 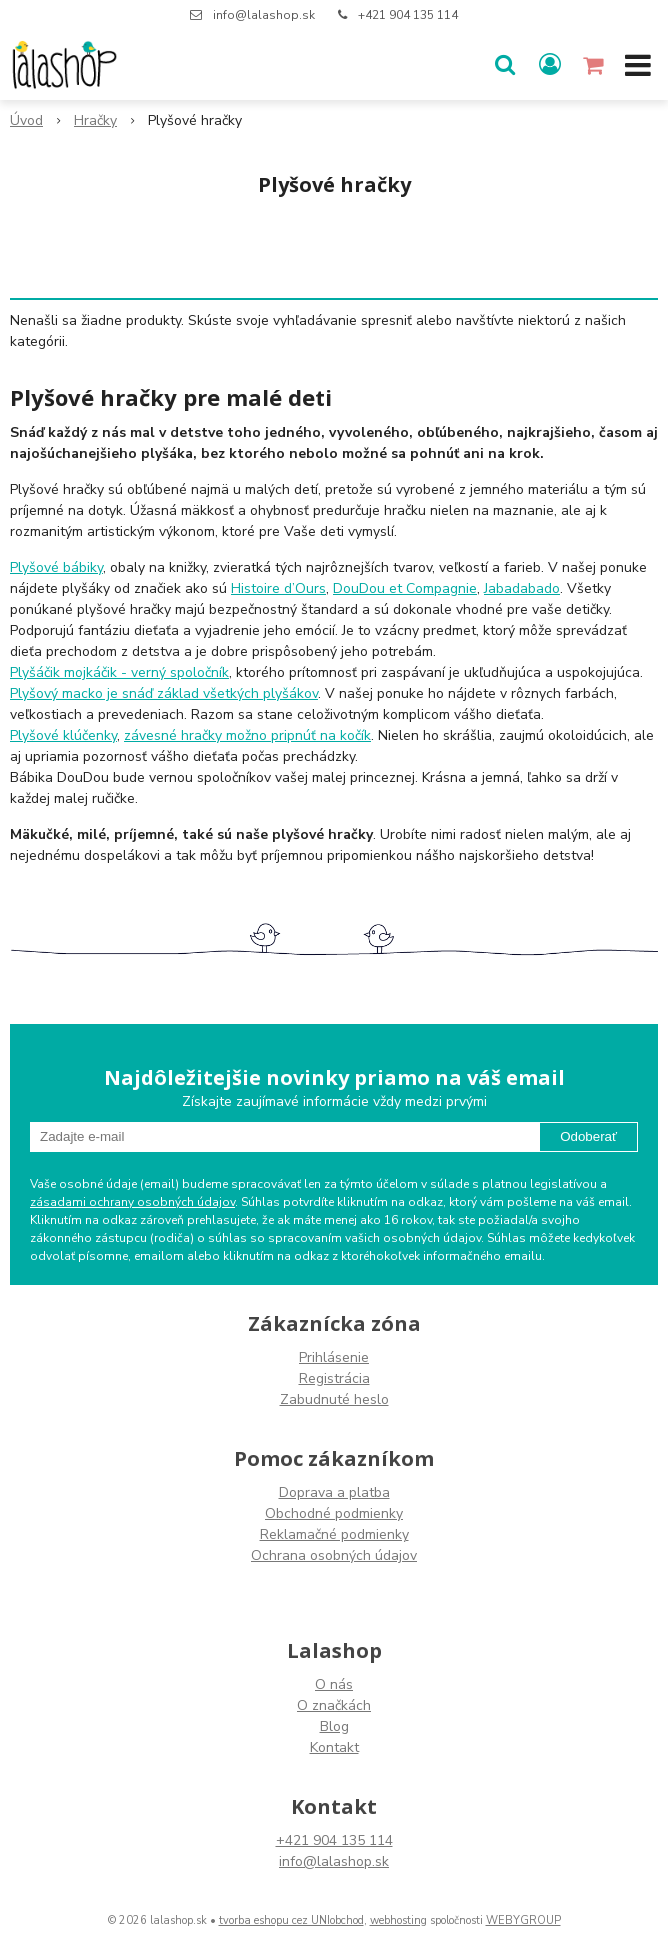 I want to click on zásadami ochrany osobných údajov, so click(x=132, y=1202).